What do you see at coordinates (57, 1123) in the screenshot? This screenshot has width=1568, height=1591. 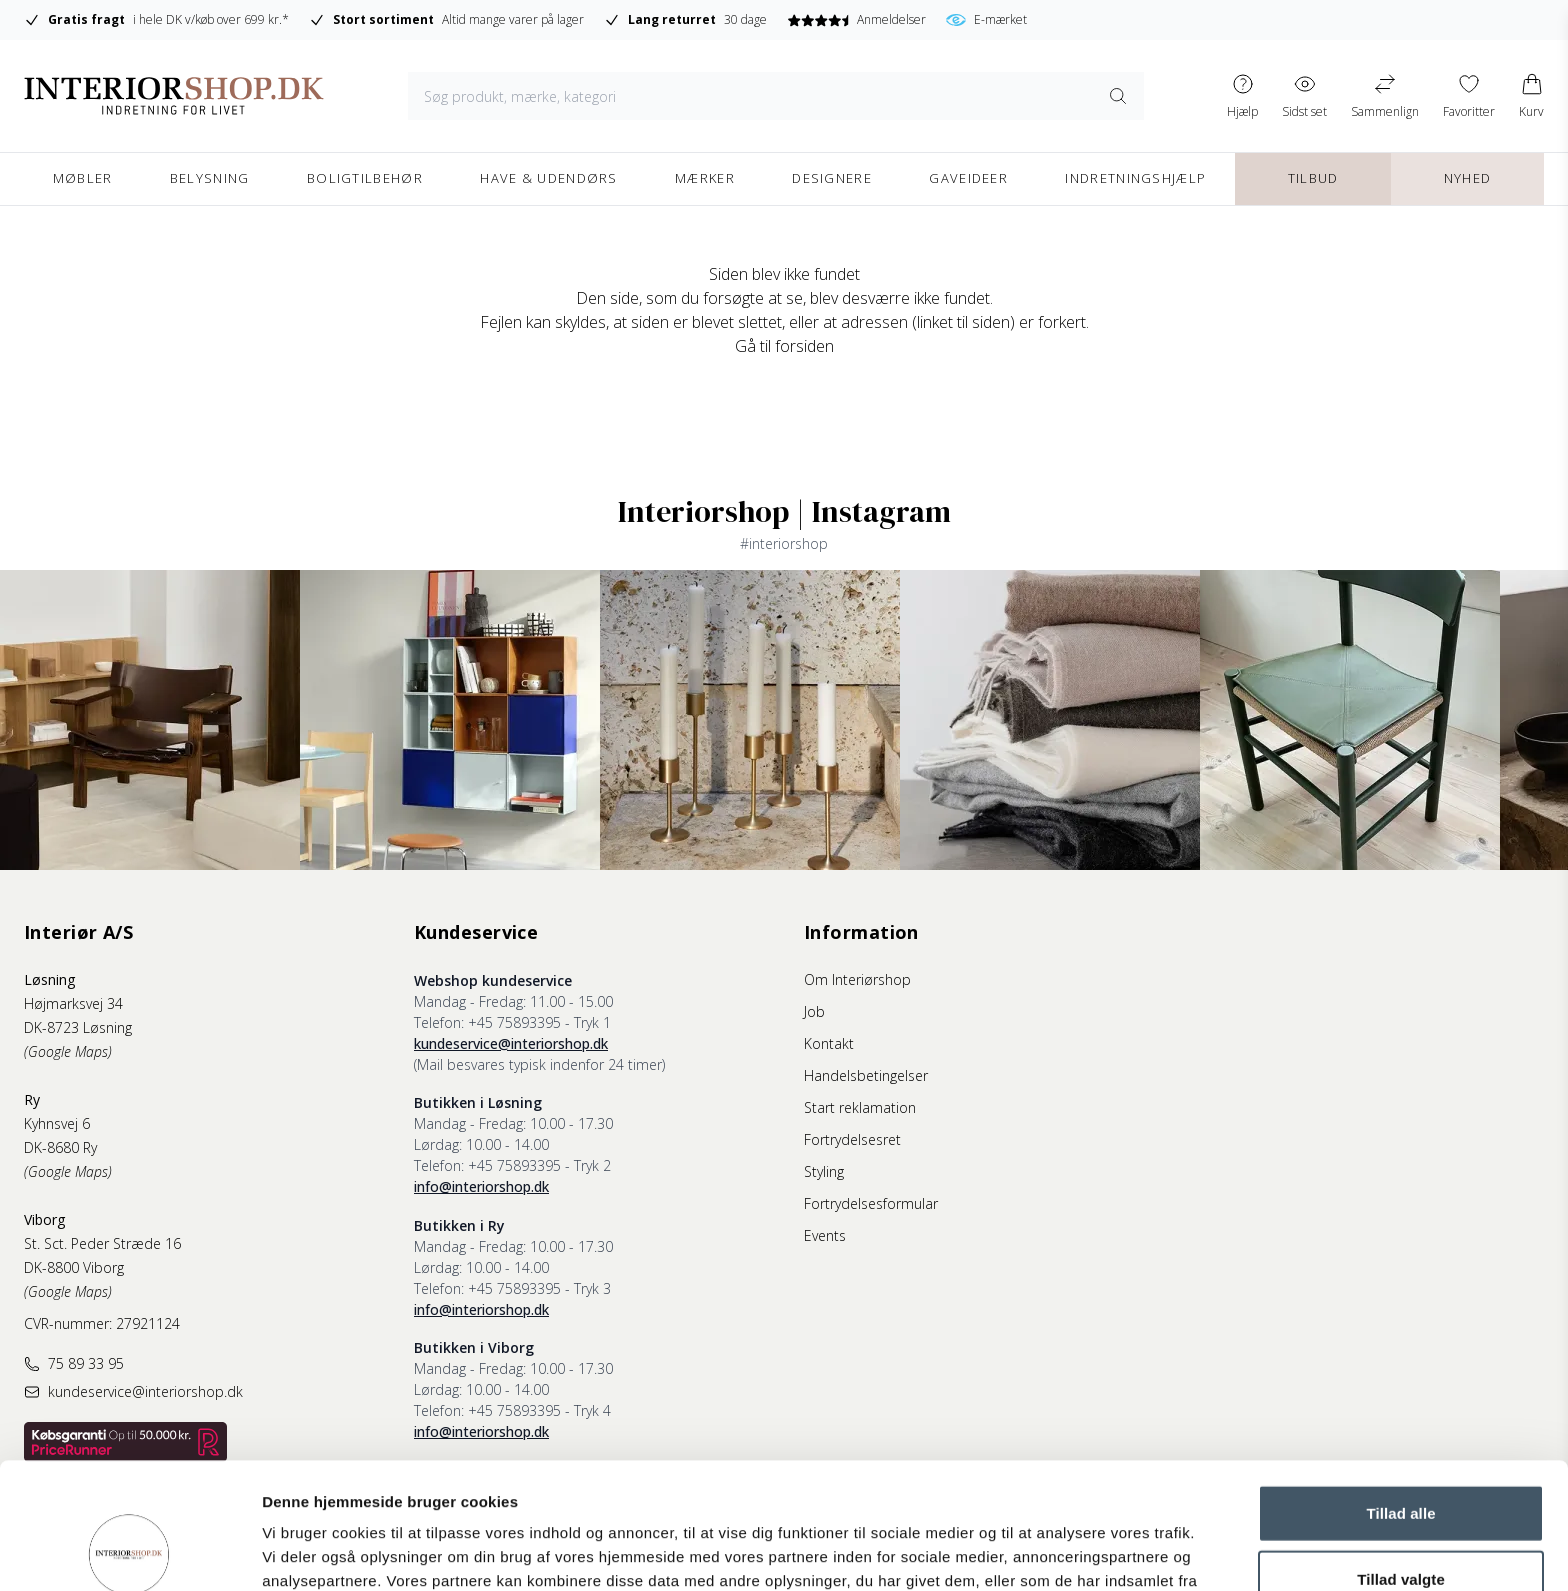 I see `Kyhnsvej 6` at bounding box center [57, 1123].